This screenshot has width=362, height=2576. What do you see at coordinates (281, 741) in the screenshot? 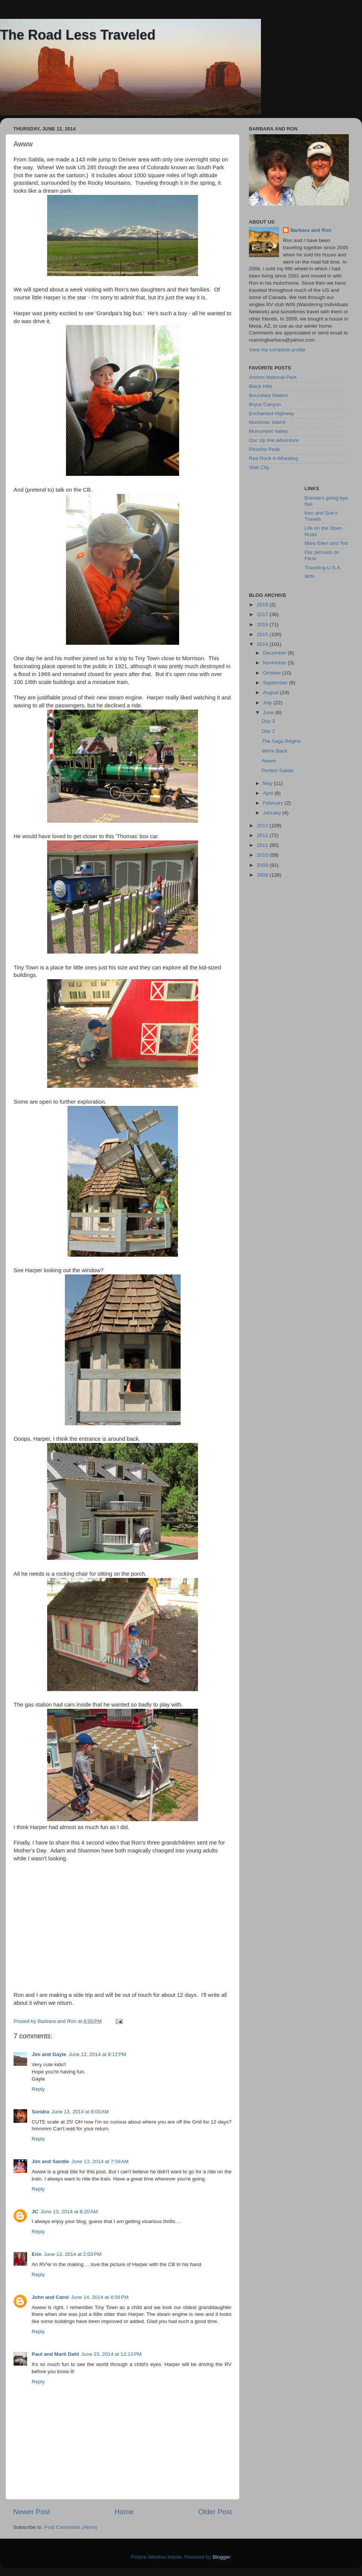
I see `The Saga Begins` at bounding box center [281, 741].